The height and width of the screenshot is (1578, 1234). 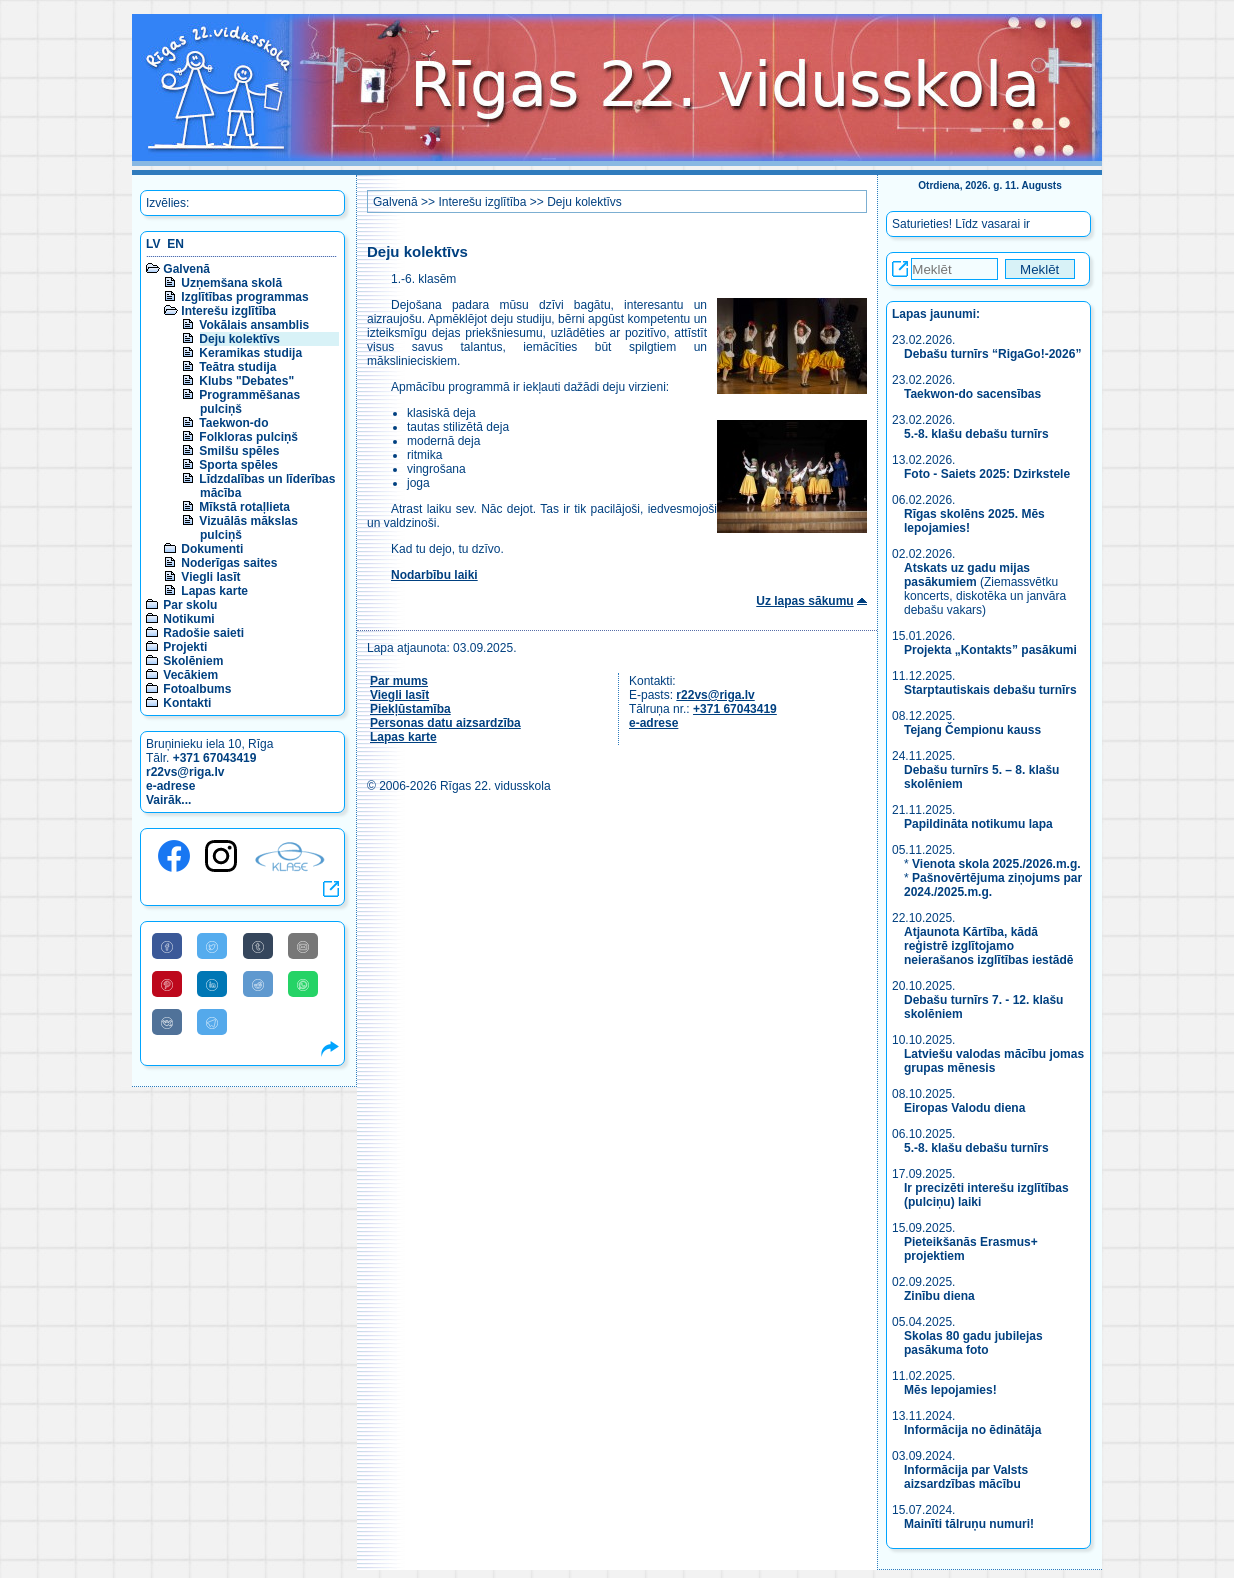 What do you see at coordinates (248, 437) in the screenshot?
I see `Folkloras pulciņš` at bounding box center [248, 437].